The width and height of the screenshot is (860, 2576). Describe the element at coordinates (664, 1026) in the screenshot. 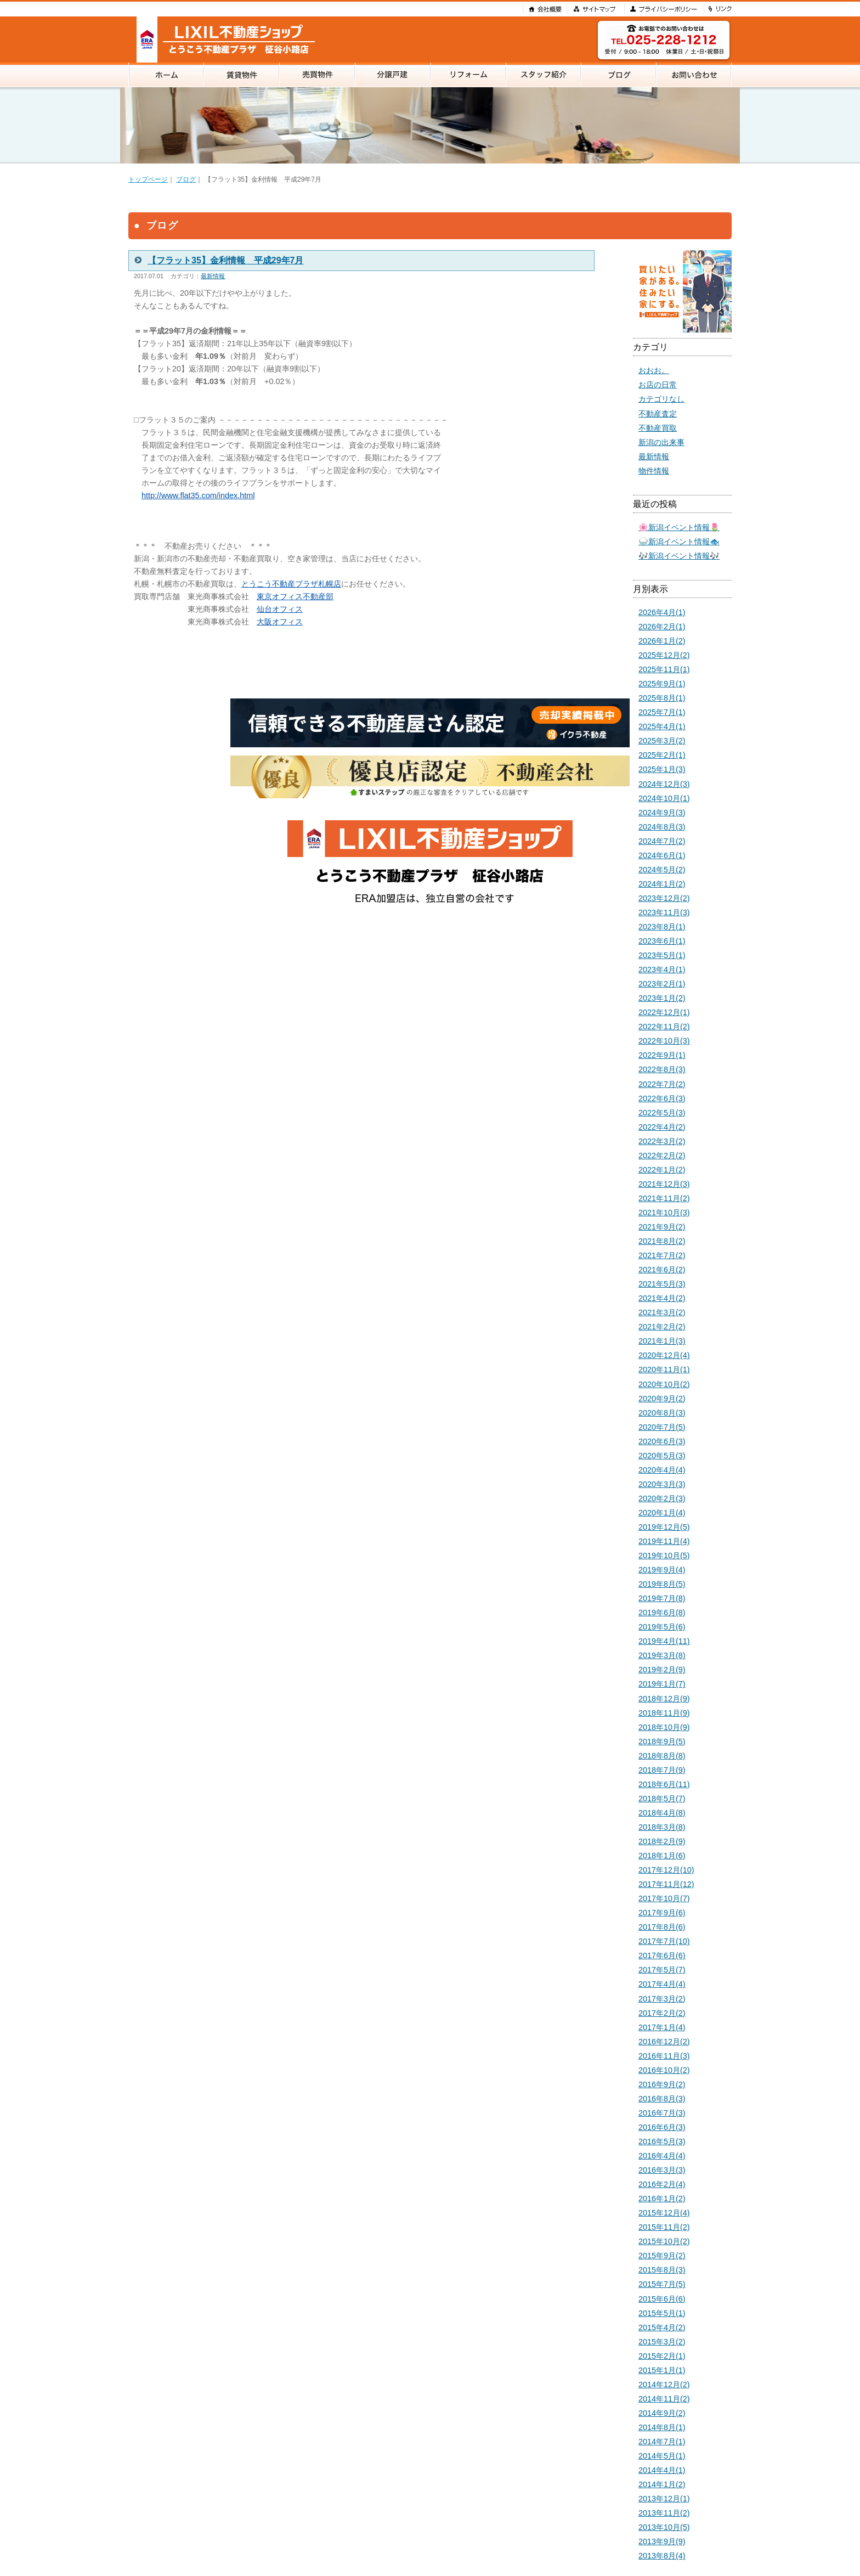

I see `2022年11月(2)` at that location.